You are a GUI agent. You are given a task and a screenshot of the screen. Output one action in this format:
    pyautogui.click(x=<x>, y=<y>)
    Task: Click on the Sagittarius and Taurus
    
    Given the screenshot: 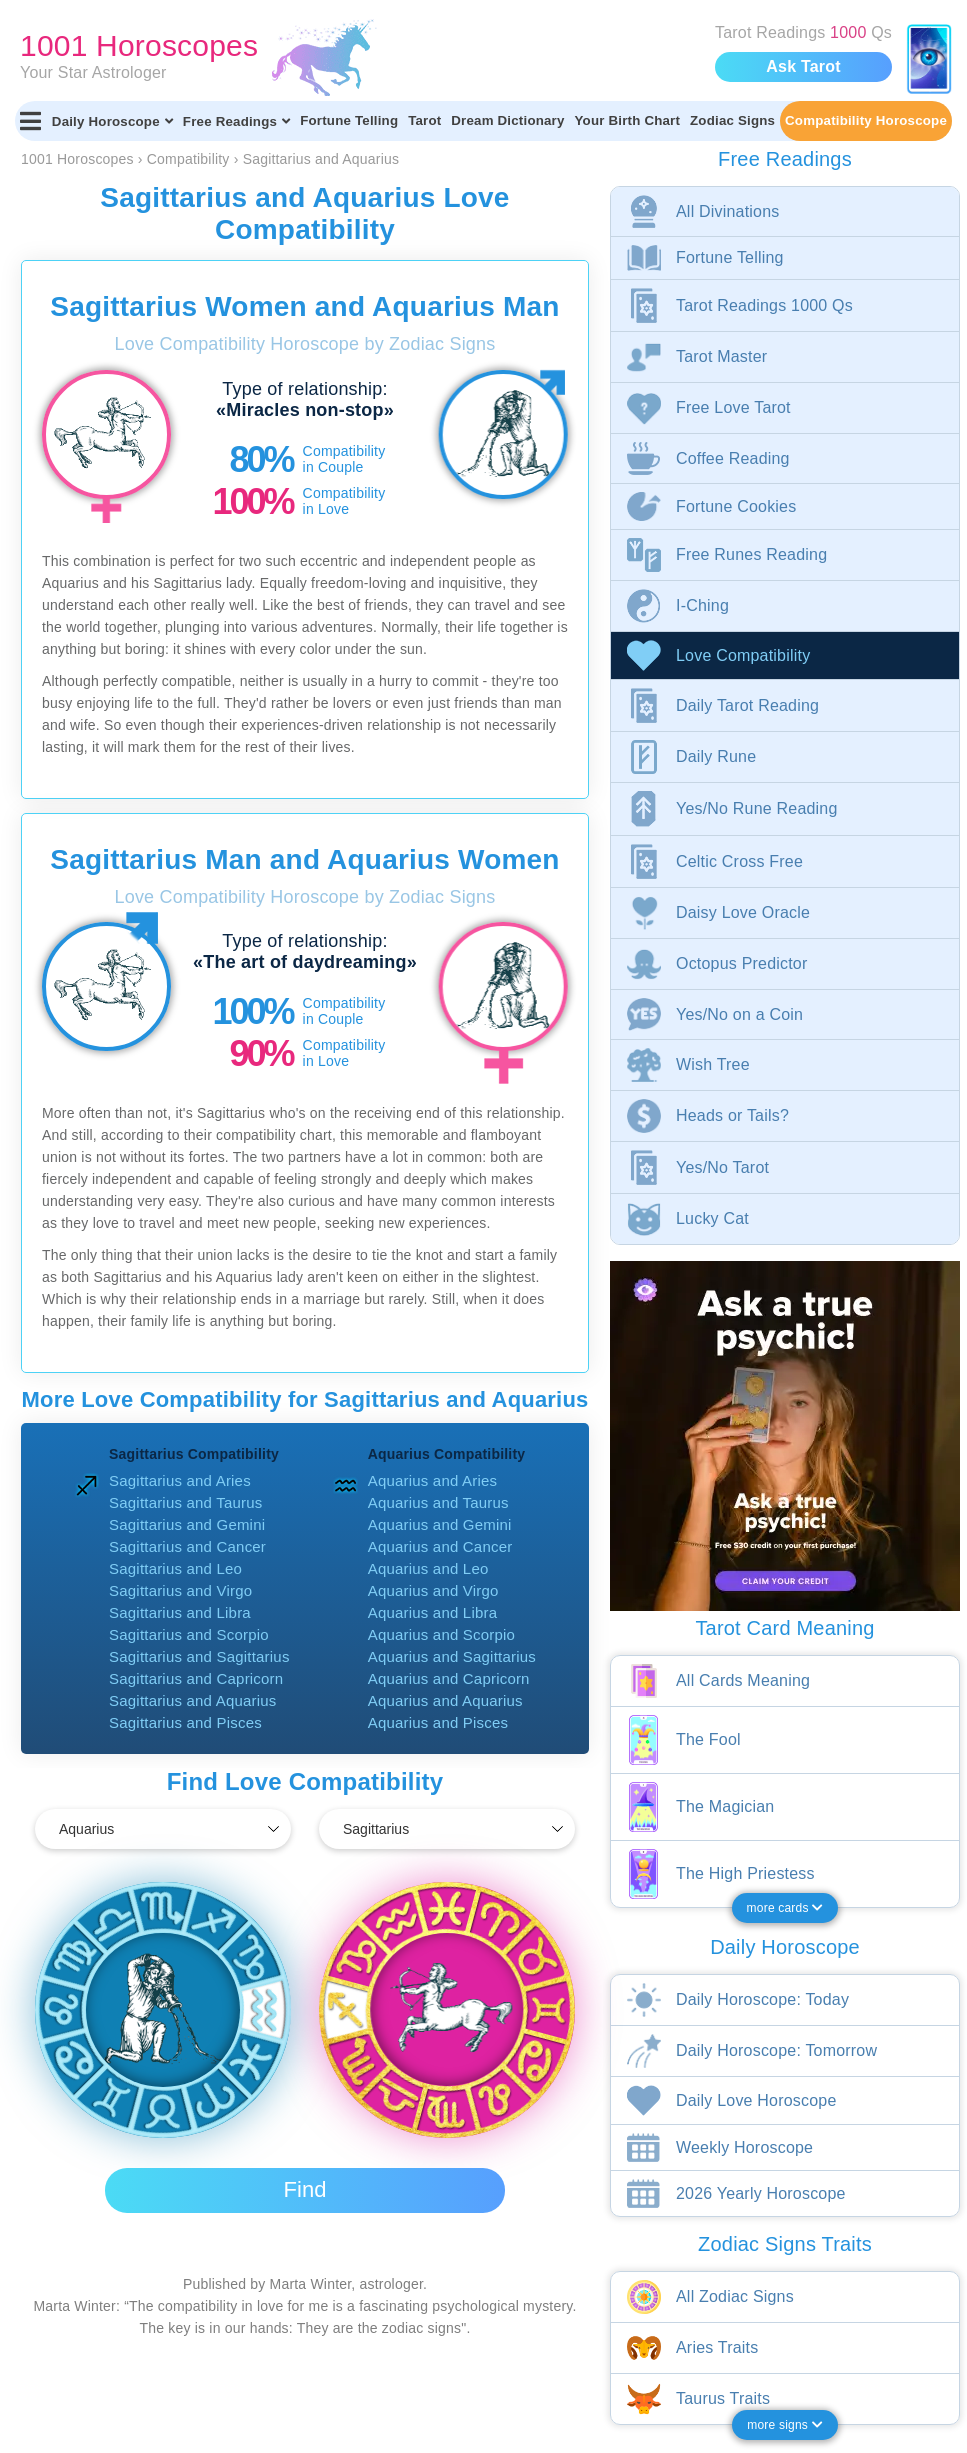 What is the action you would take?
    pyautogui.click(x=185, y=1502)
    